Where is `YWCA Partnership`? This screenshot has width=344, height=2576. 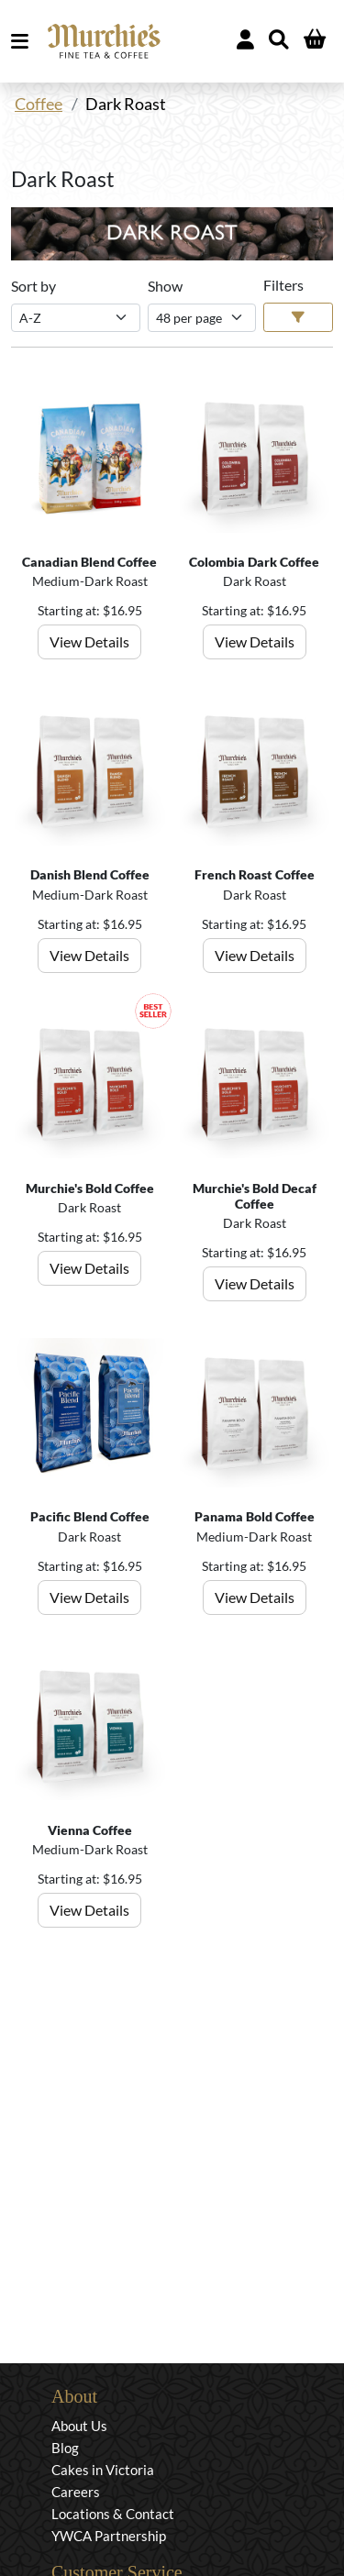
YWCA Partnership is located at coordinates (108, 2535).